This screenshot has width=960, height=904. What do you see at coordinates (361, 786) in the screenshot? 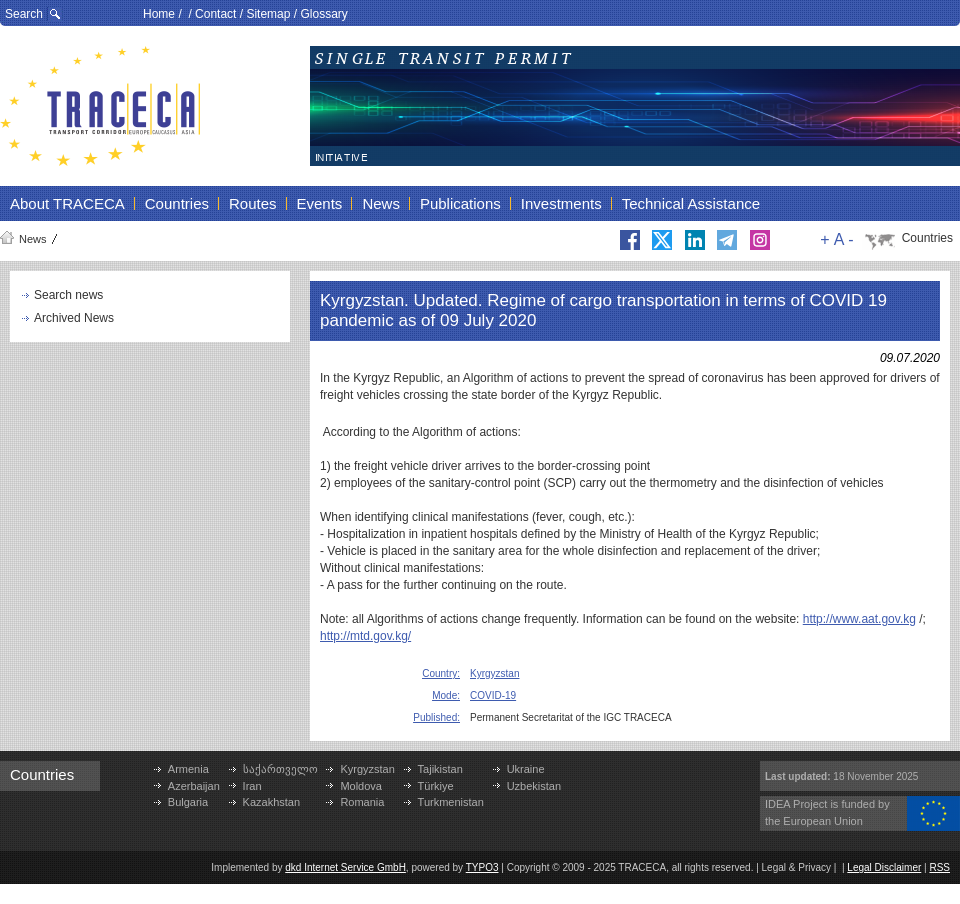
I see `Moldova` at bounding box center [361, 786].